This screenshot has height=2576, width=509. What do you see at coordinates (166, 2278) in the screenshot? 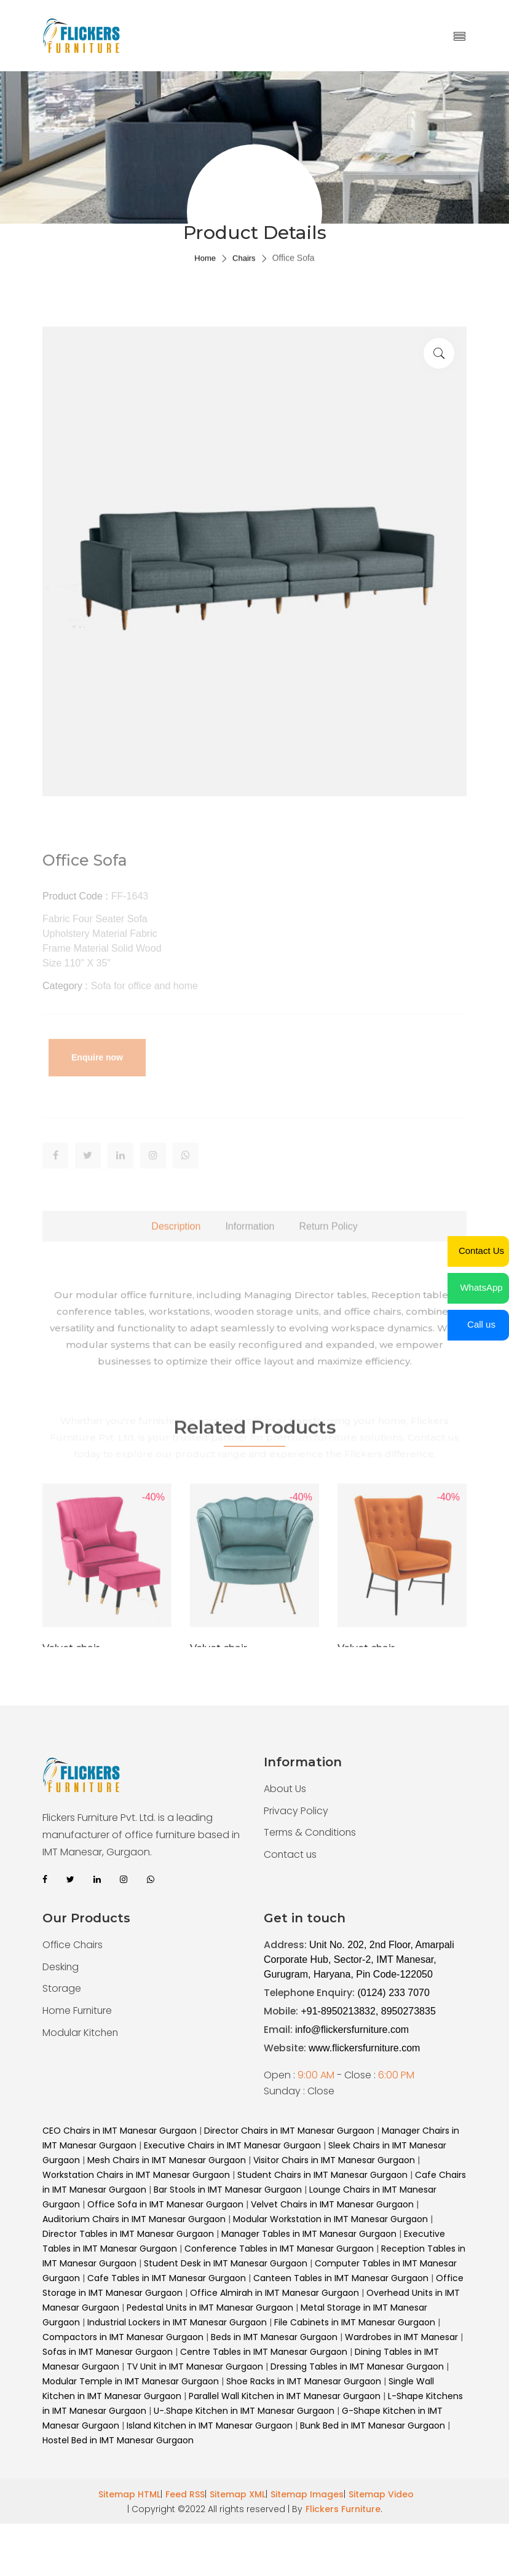
I see `Cafe Tables in IMT Manesar Gurgaon` at bounding box center [166, 2278].